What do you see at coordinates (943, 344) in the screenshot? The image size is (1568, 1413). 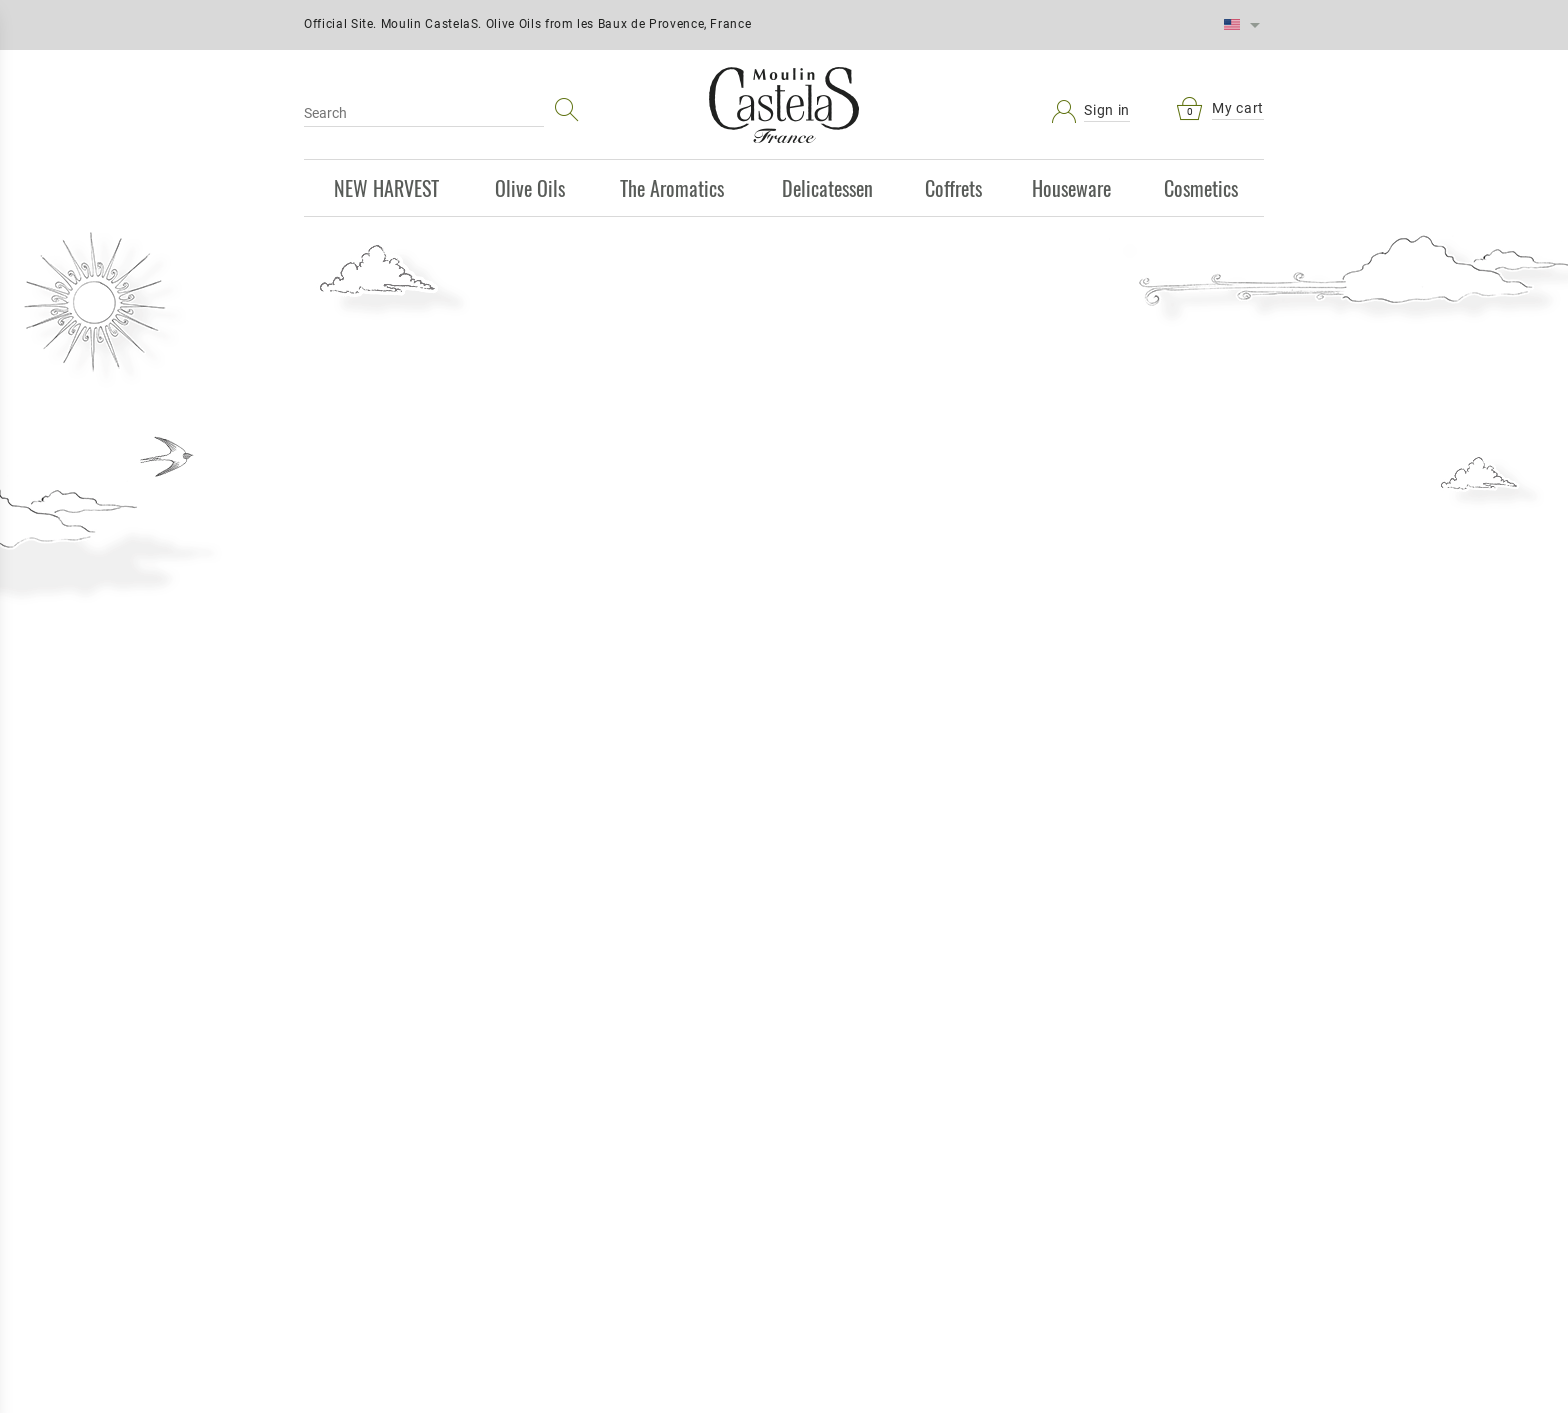 I see `100% Made in France` at bounding box center [943, 344].